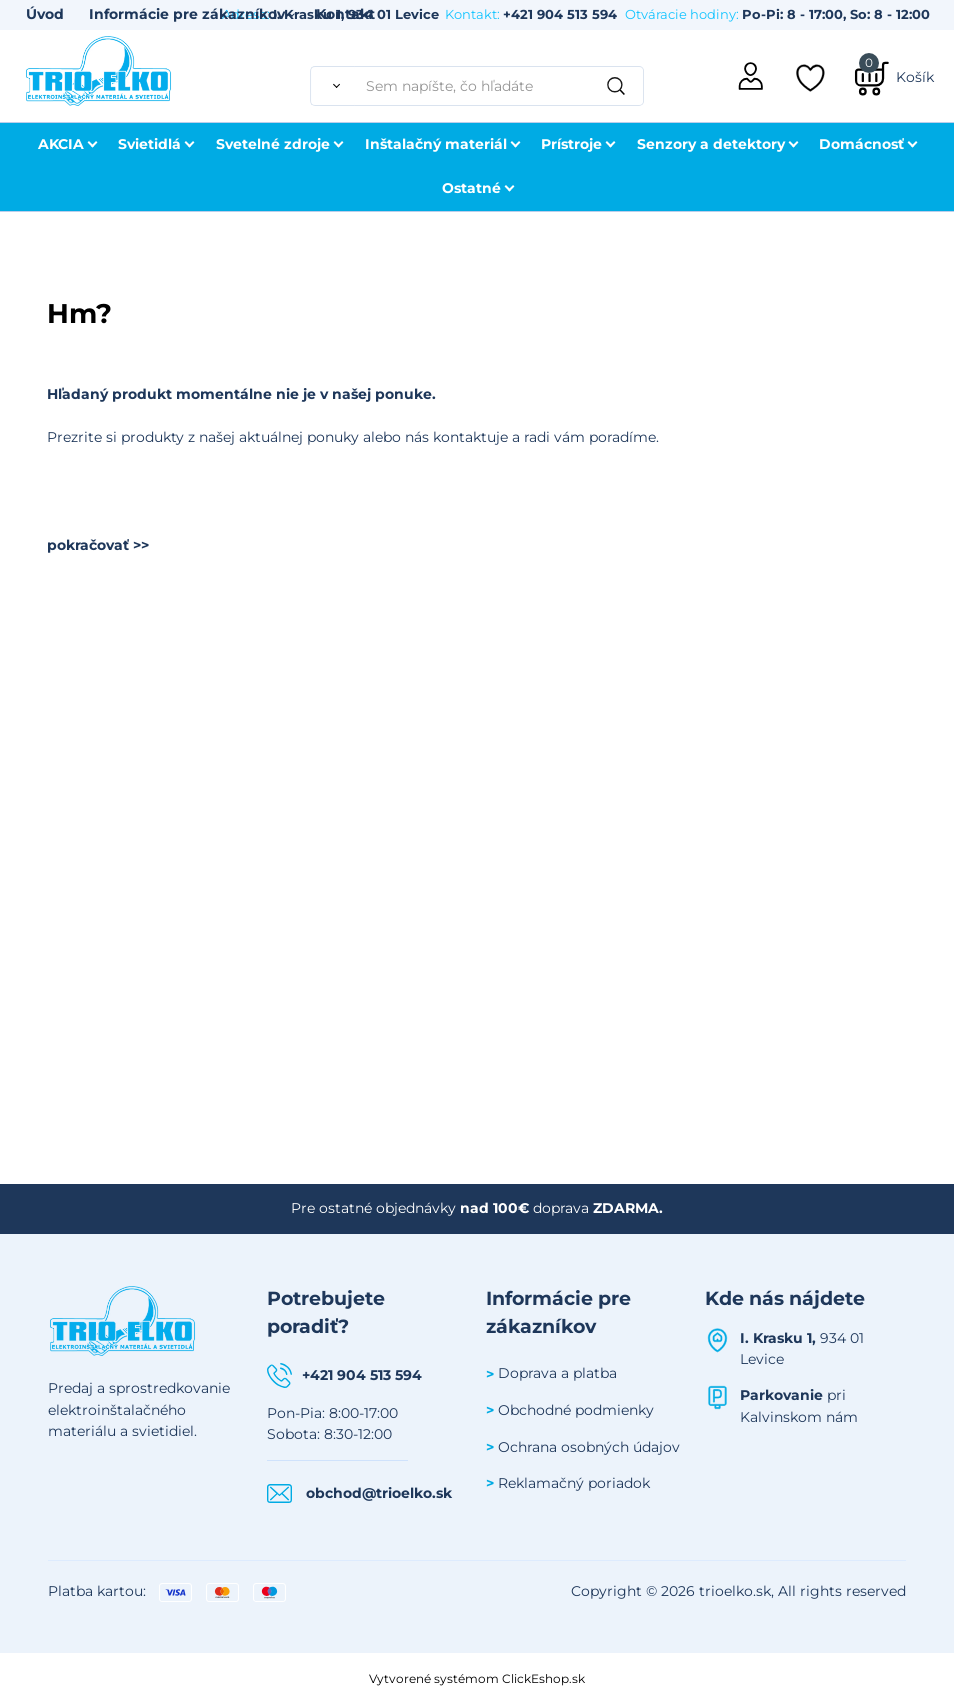 Image resolution: width=954 pixels, height=1704 pixels. I want to click on Senzory a detektory, so click(711, 144).